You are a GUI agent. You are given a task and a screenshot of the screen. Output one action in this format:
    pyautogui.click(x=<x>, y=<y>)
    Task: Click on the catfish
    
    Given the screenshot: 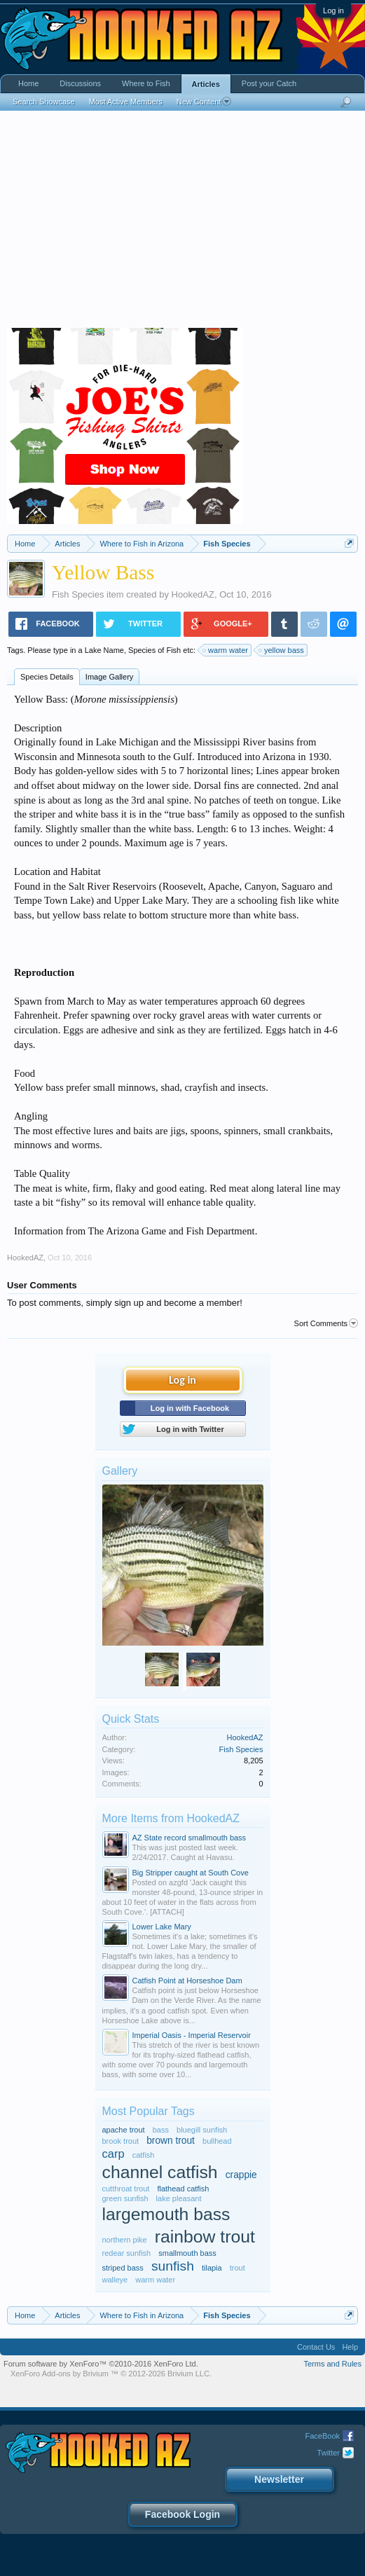 What is the action you would take?
    pyautogui.click(x=143, y=2155)
    